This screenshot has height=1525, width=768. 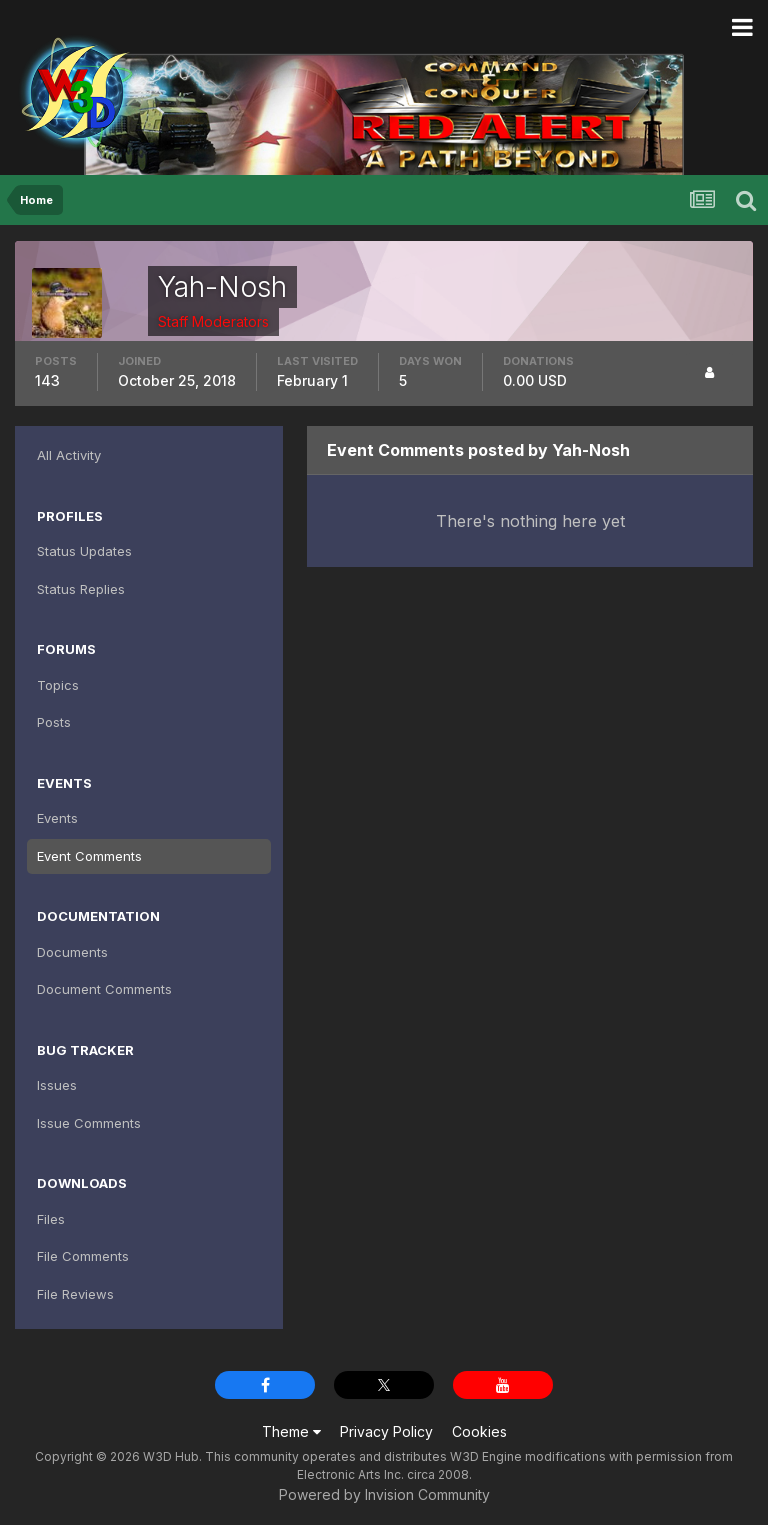 I want to click on Events, so click(x=57, y=818).